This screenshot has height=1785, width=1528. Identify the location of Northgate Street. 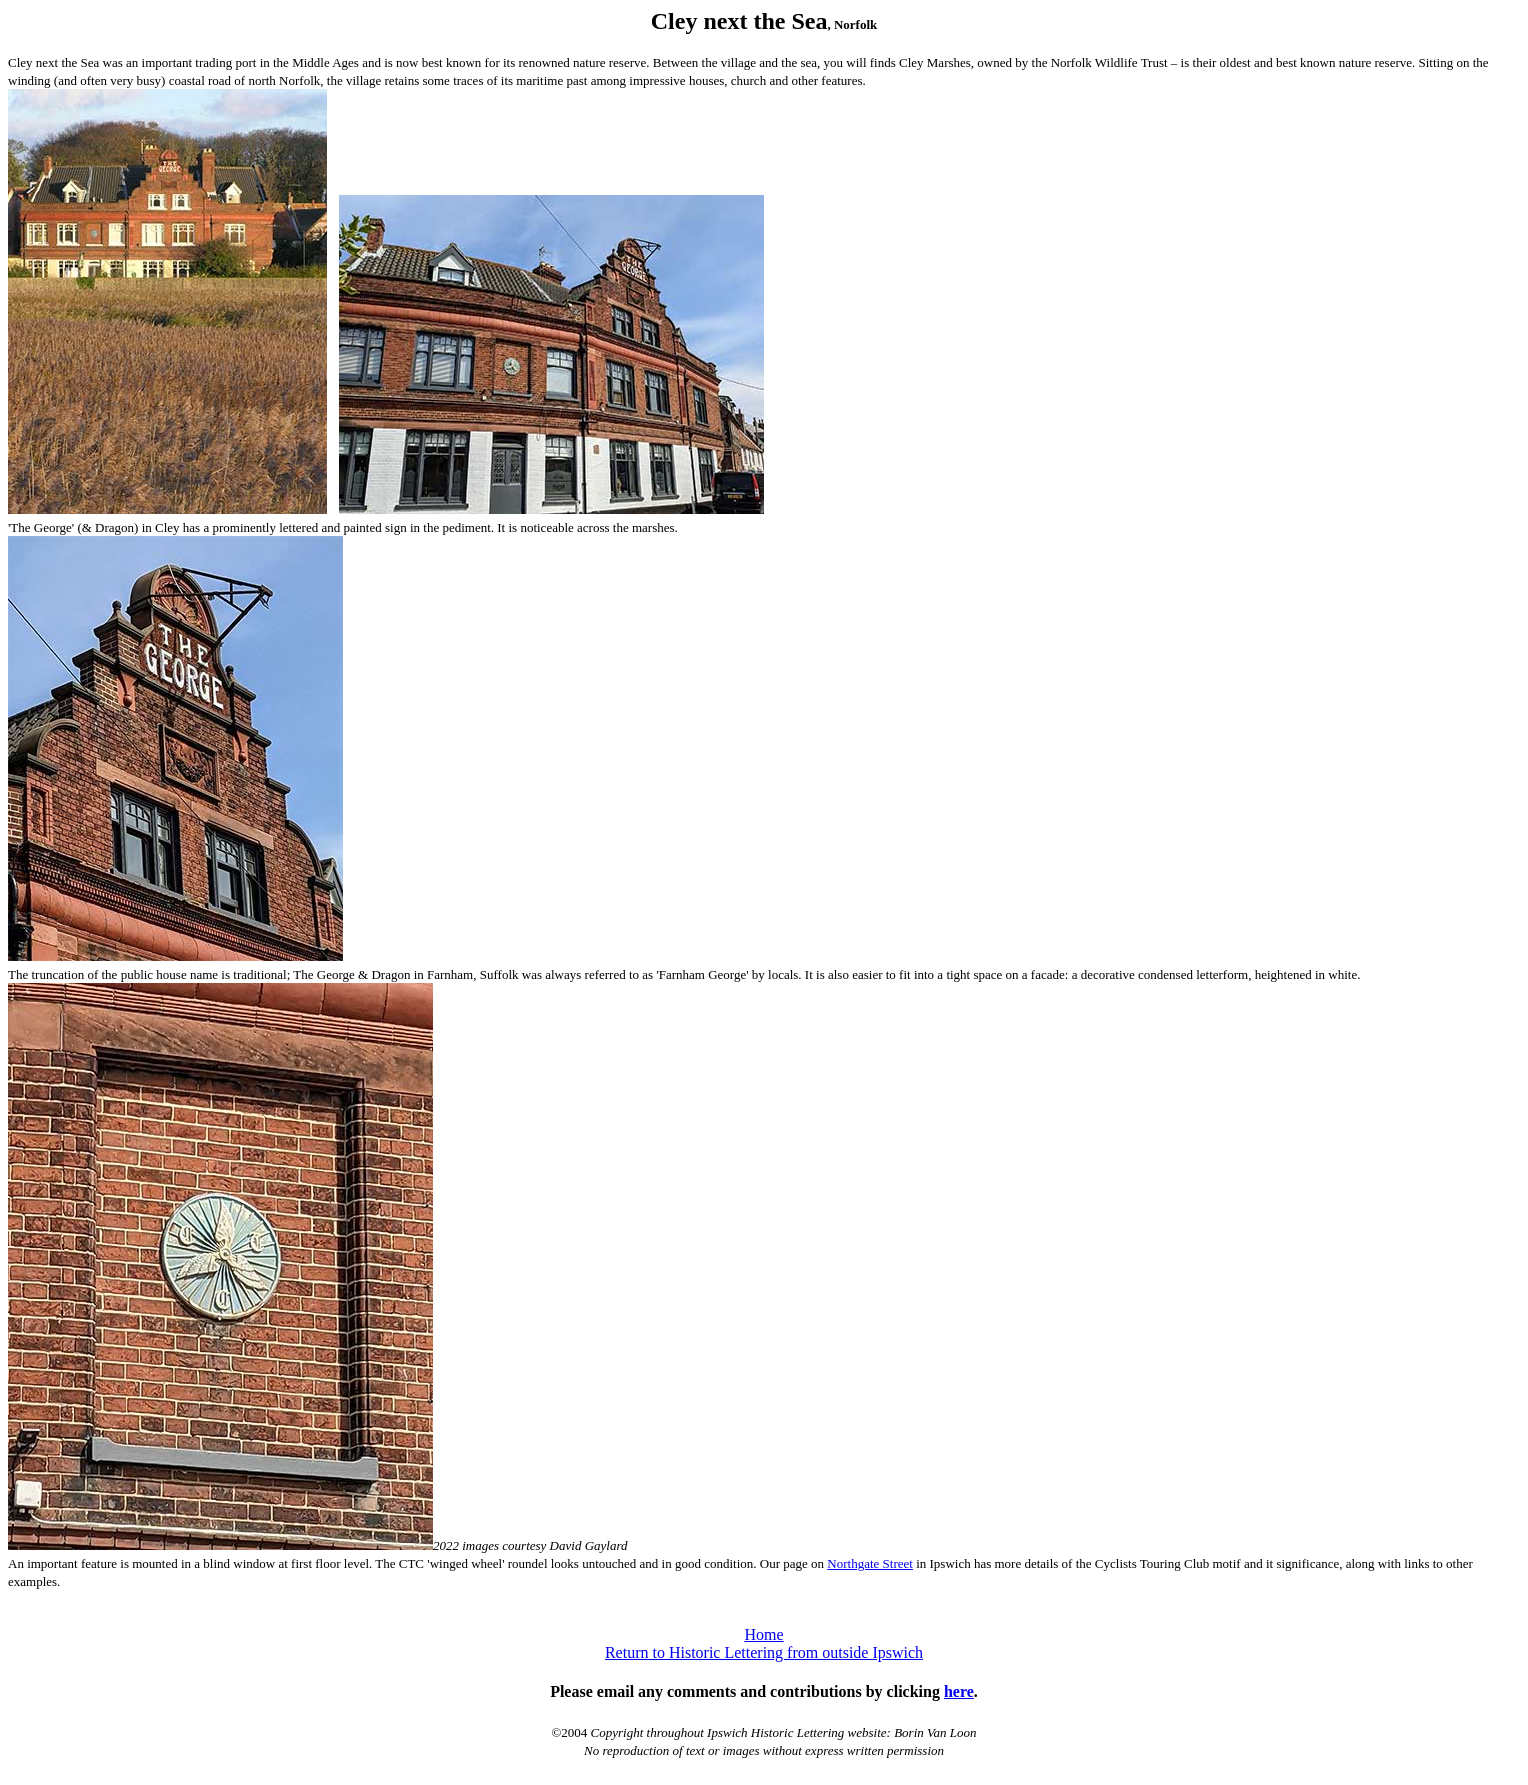
(870, 1563).